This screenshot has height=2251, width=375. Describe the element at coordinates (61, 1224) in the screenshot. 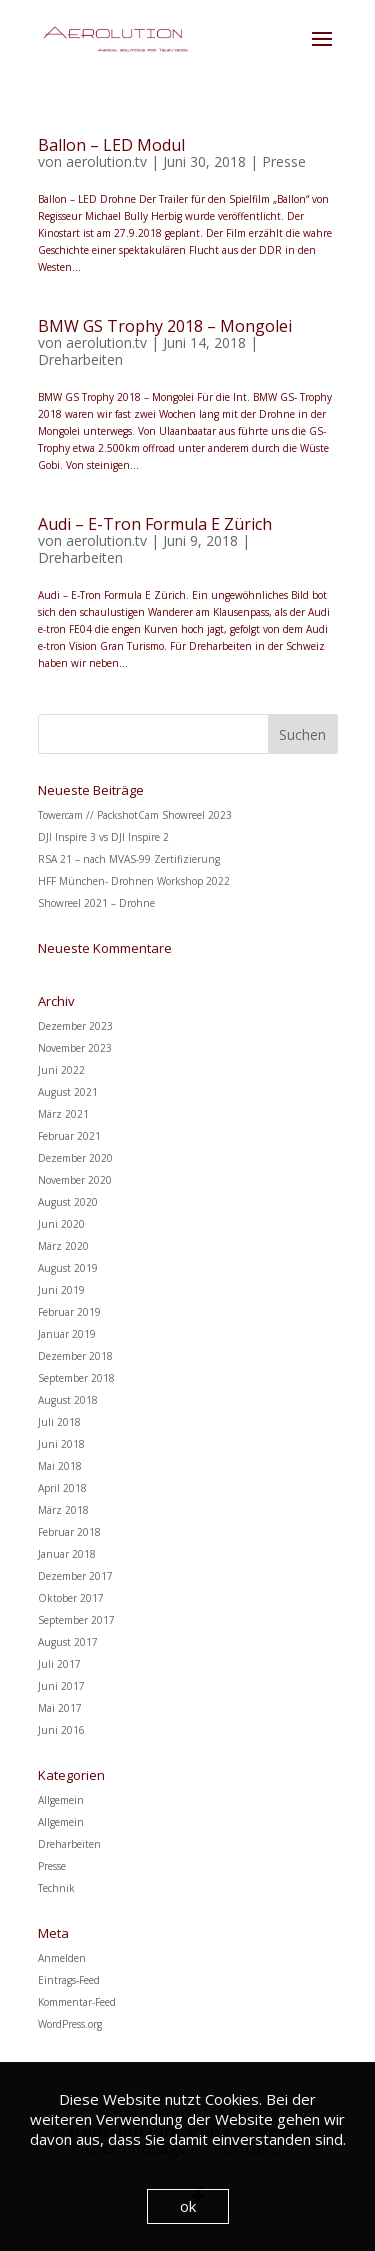

I see `Juni 2020` at that location.